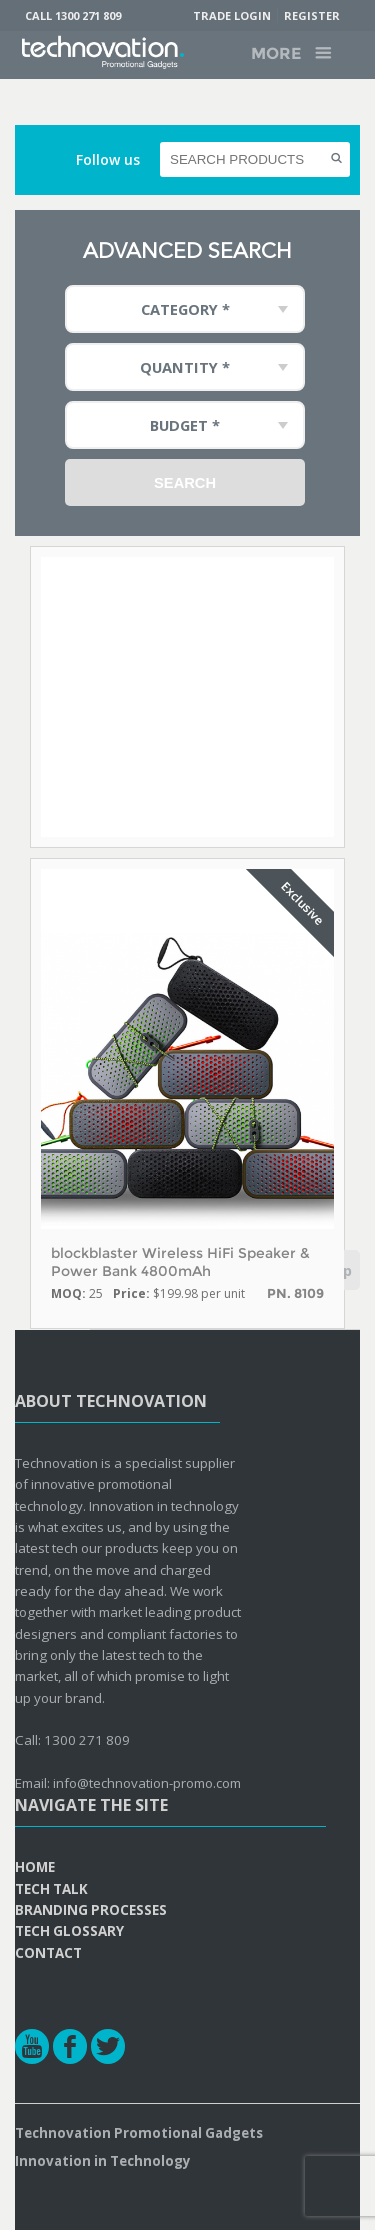 This screenshot has width=375, height=2230. Describe the element at coordinates (312, 15) in the screenshot. I see `Register` at that location.